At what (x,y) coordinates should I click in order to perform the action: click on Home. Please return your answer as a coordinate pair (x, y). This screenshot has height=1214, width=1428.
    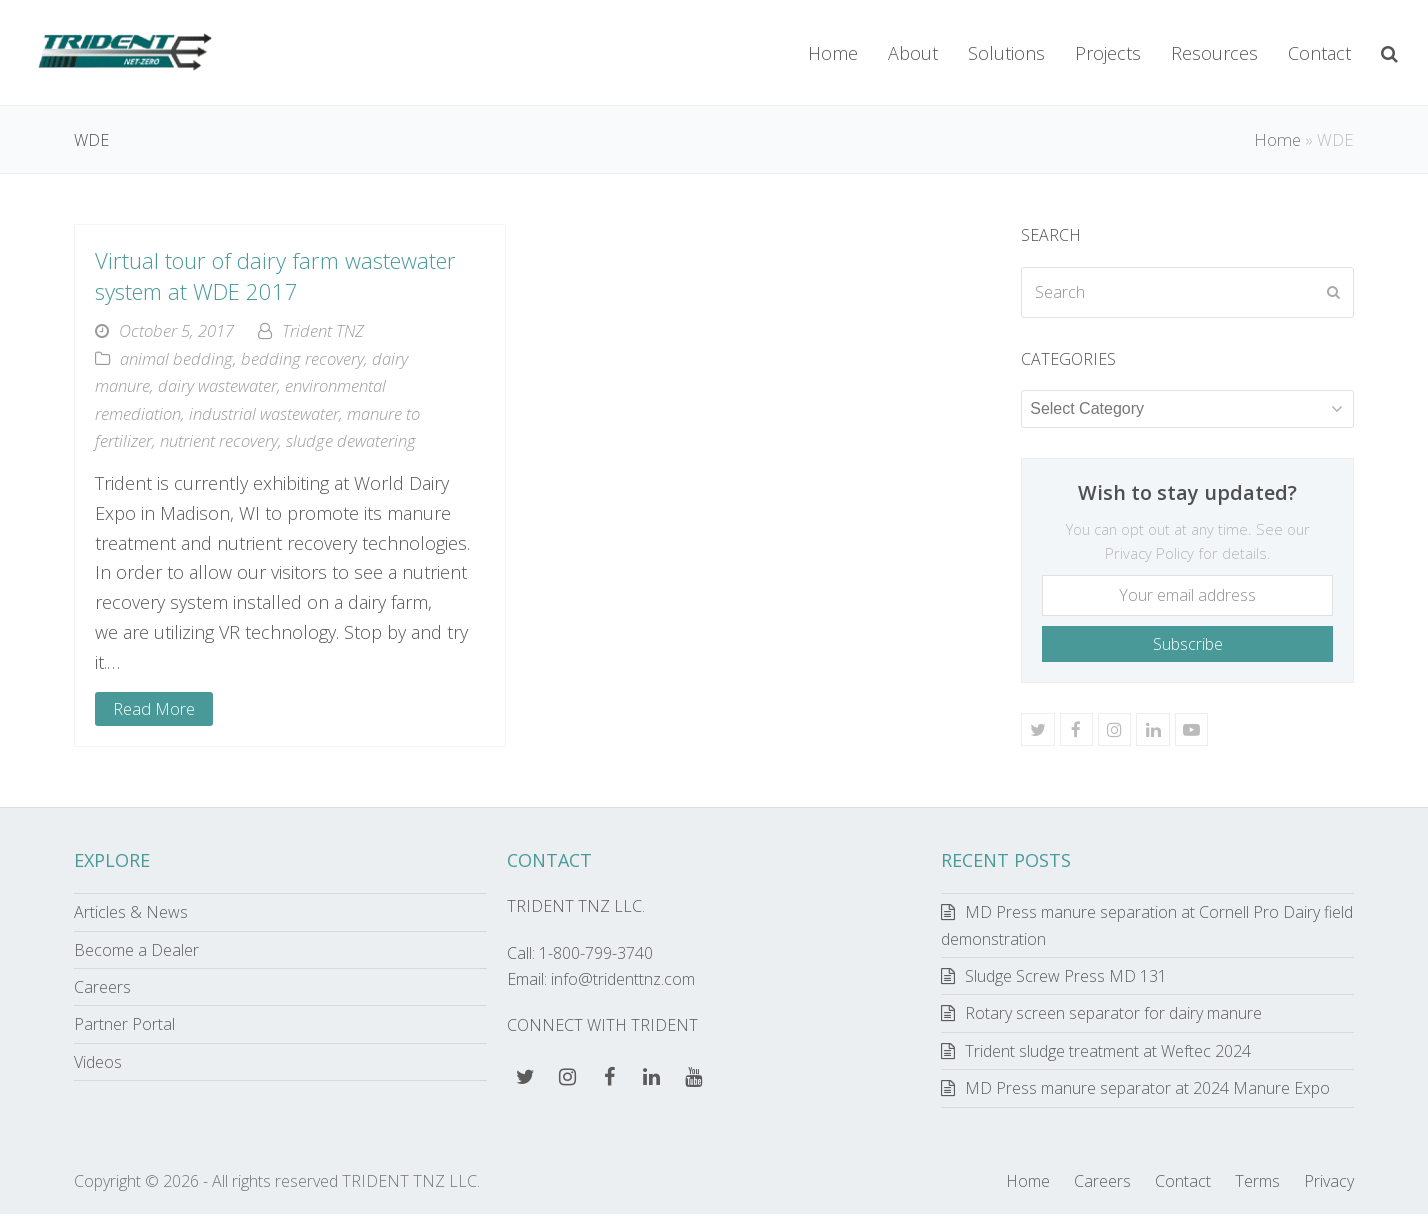
    Looking at the image, I should click on (1277, 139).